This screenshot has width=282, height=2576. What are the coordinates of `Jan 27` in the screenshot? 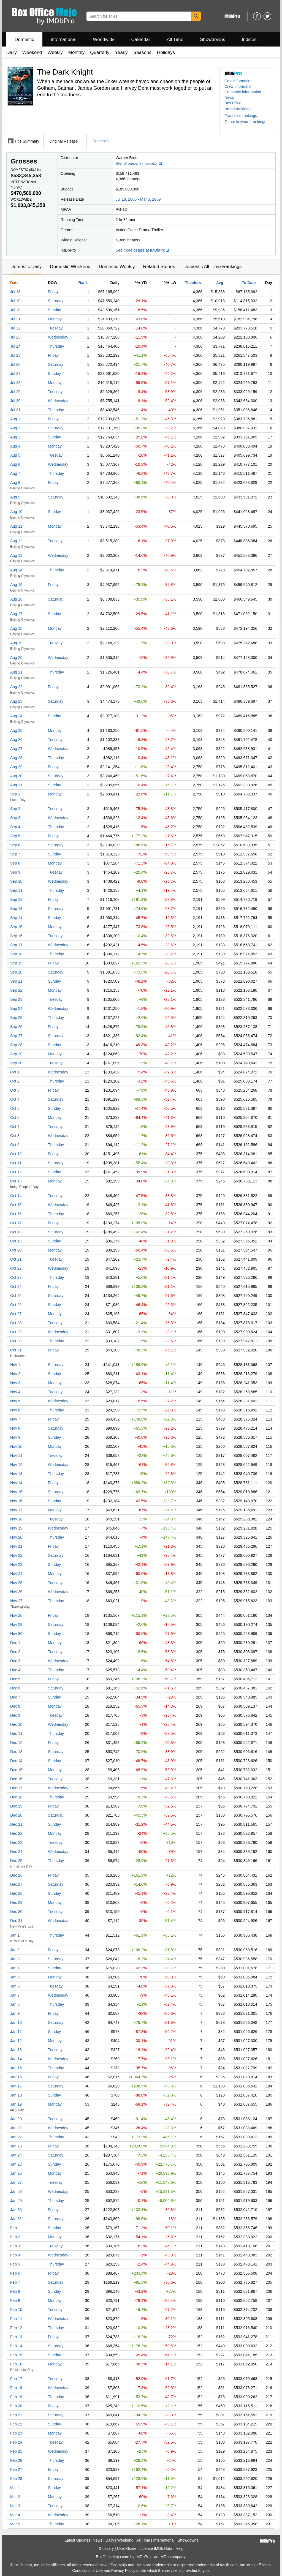 It's located at (16, 2182).